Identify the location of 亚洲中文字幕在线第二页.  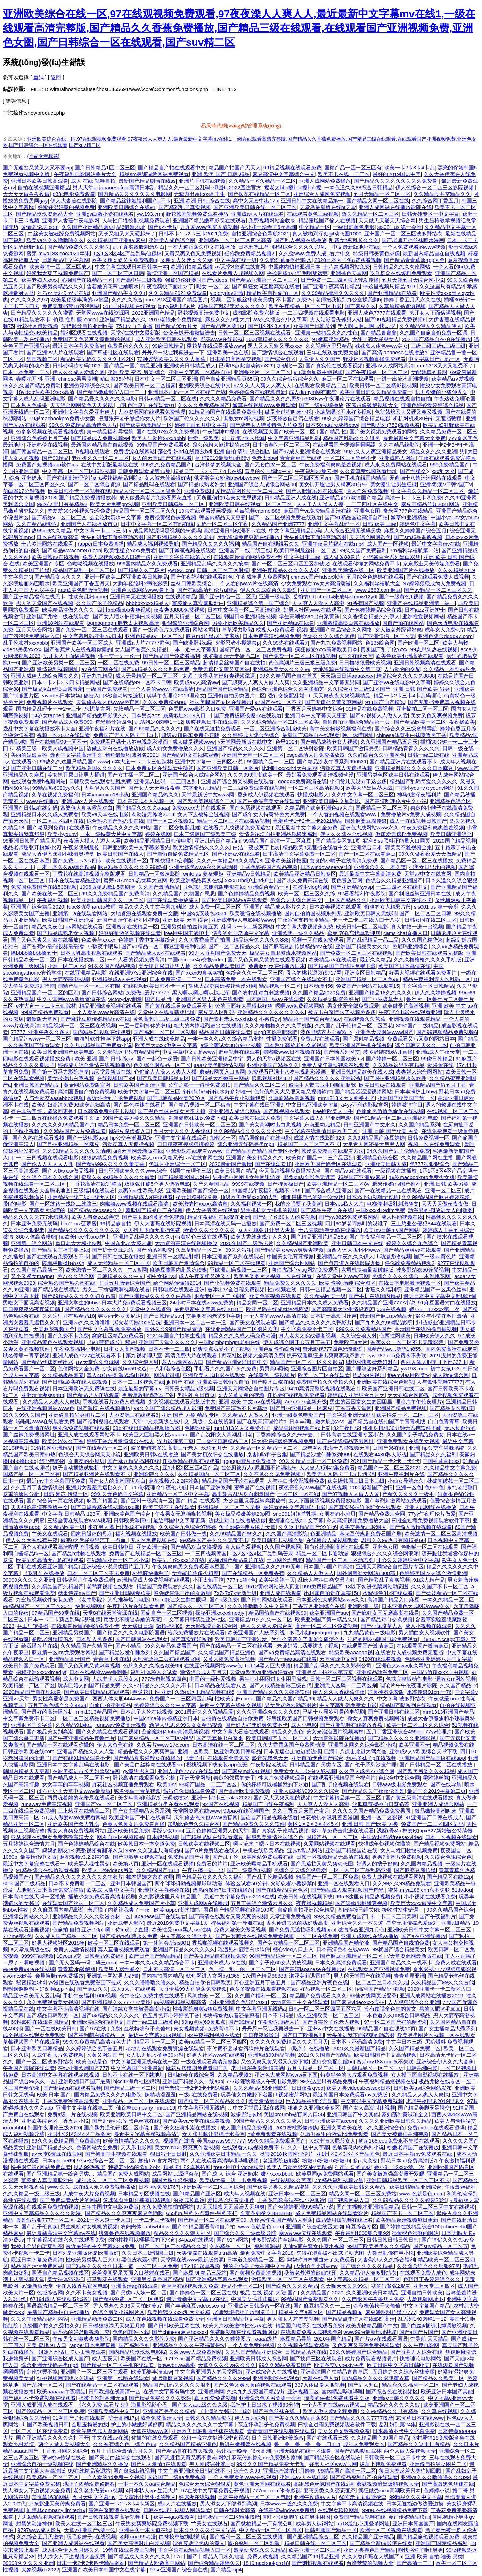
(84, 2108).